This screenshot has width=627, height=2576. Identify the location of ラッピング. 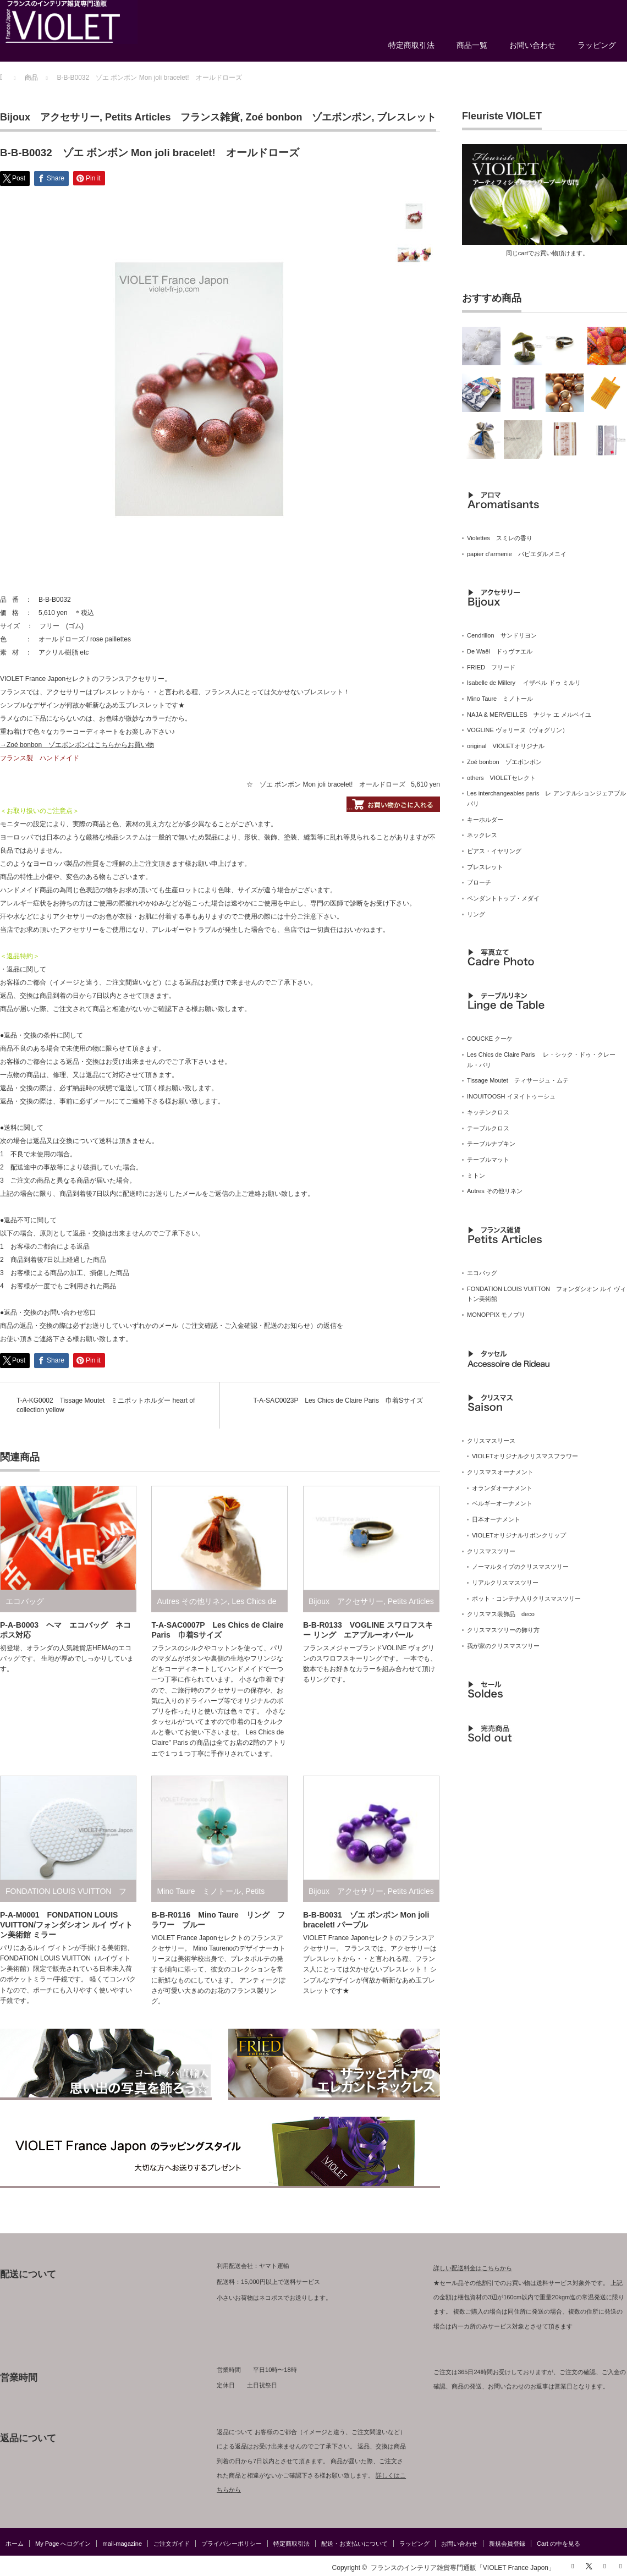
(597, 45).